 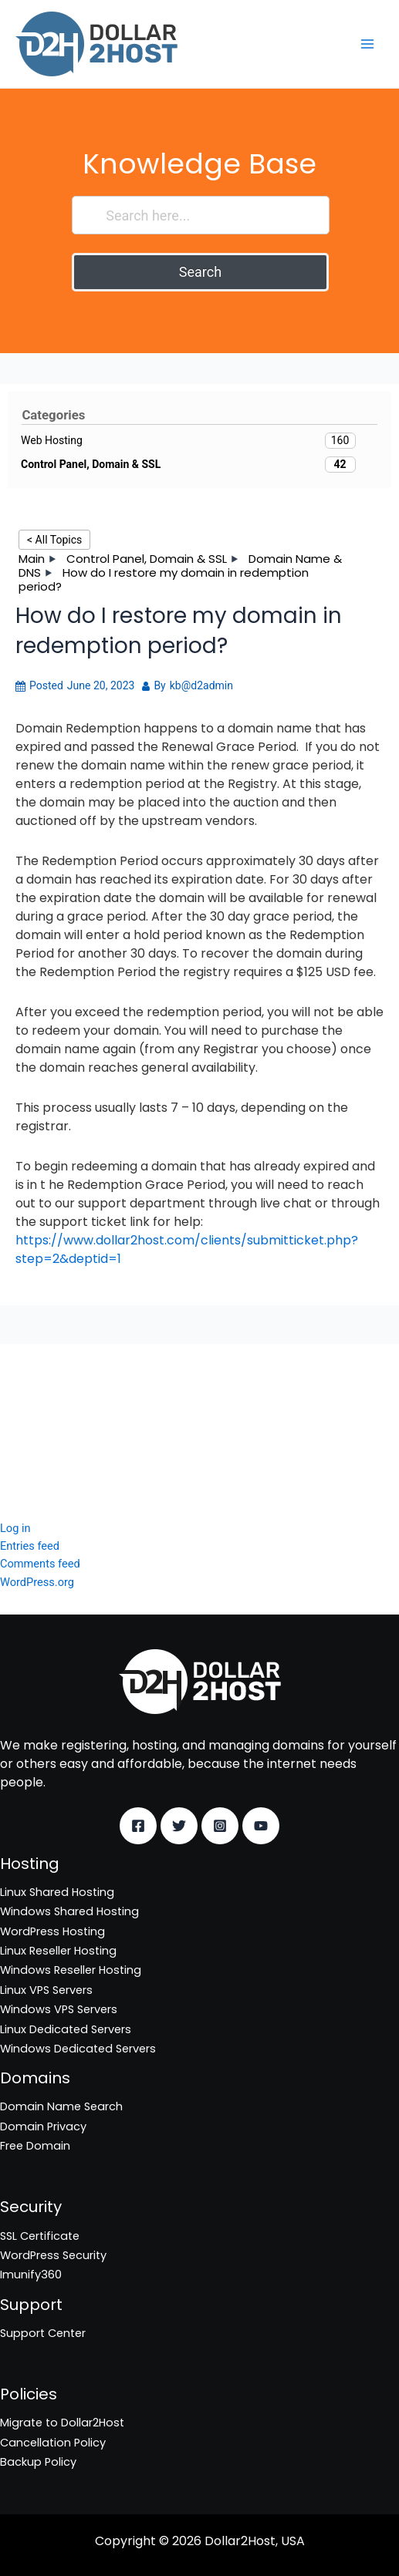 I want to click on Windows Reseller Hosting, so click(x=70, y=1970).